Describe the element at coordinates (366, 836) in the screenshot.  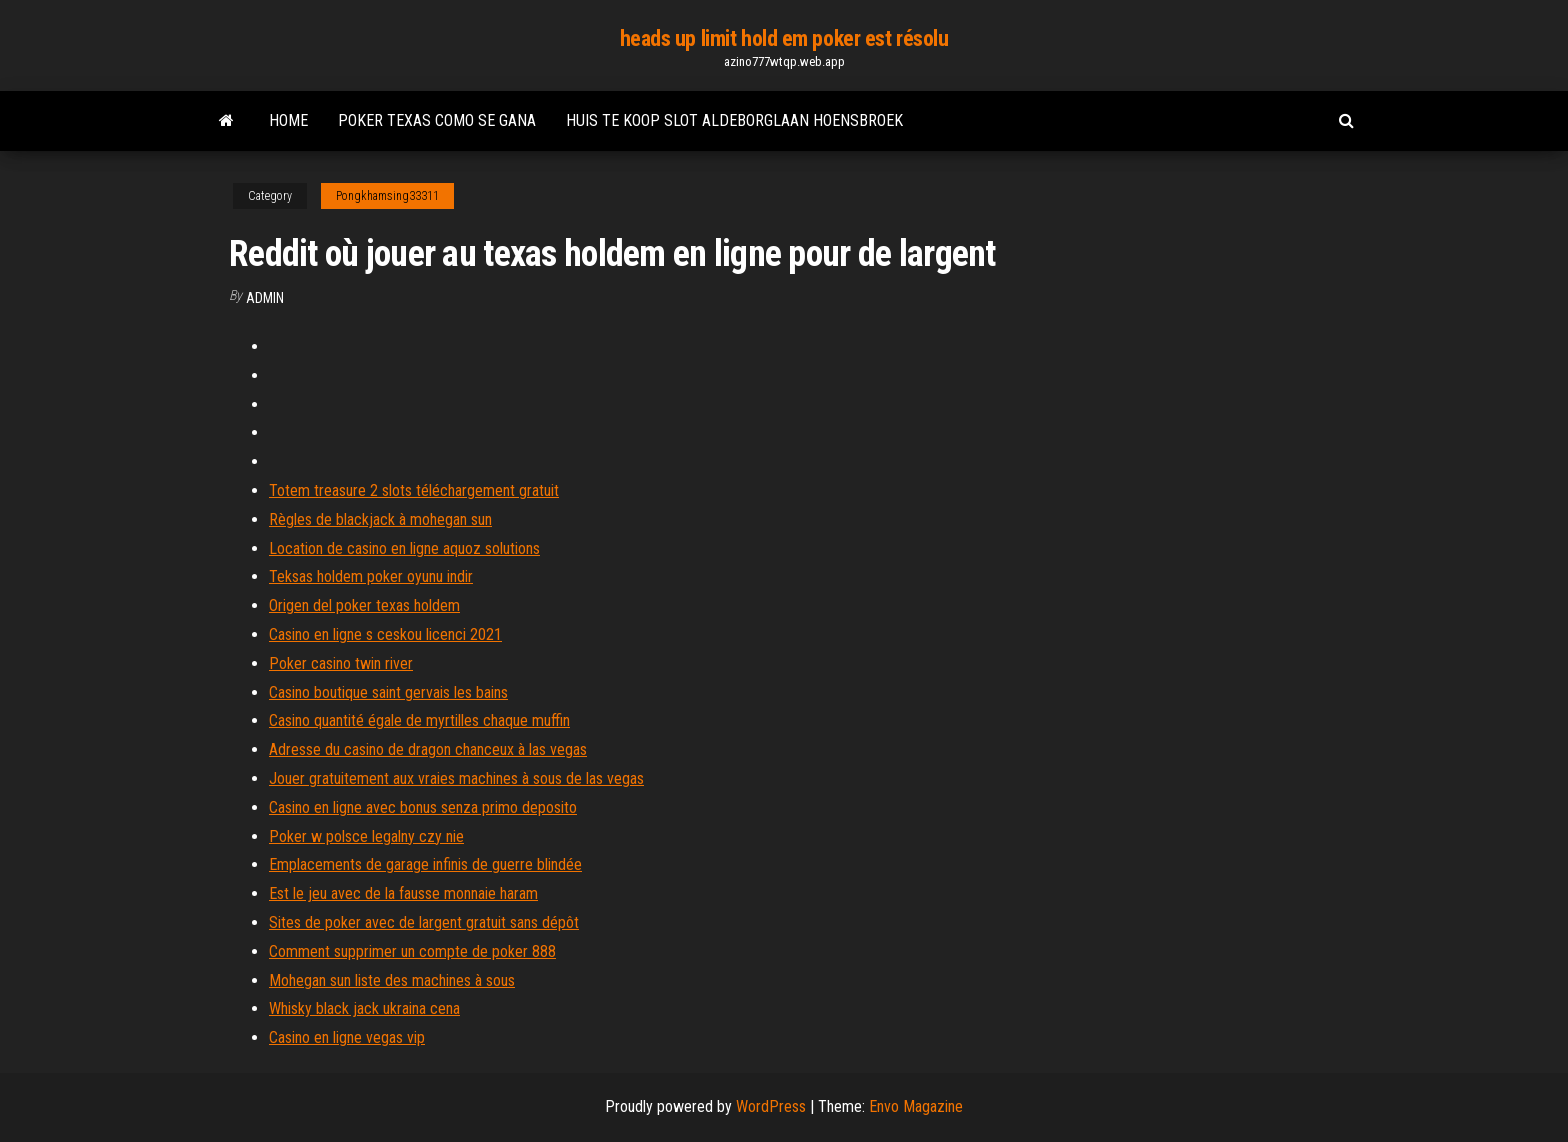
I see `Poker w polsce legalny czy nie` at that location.